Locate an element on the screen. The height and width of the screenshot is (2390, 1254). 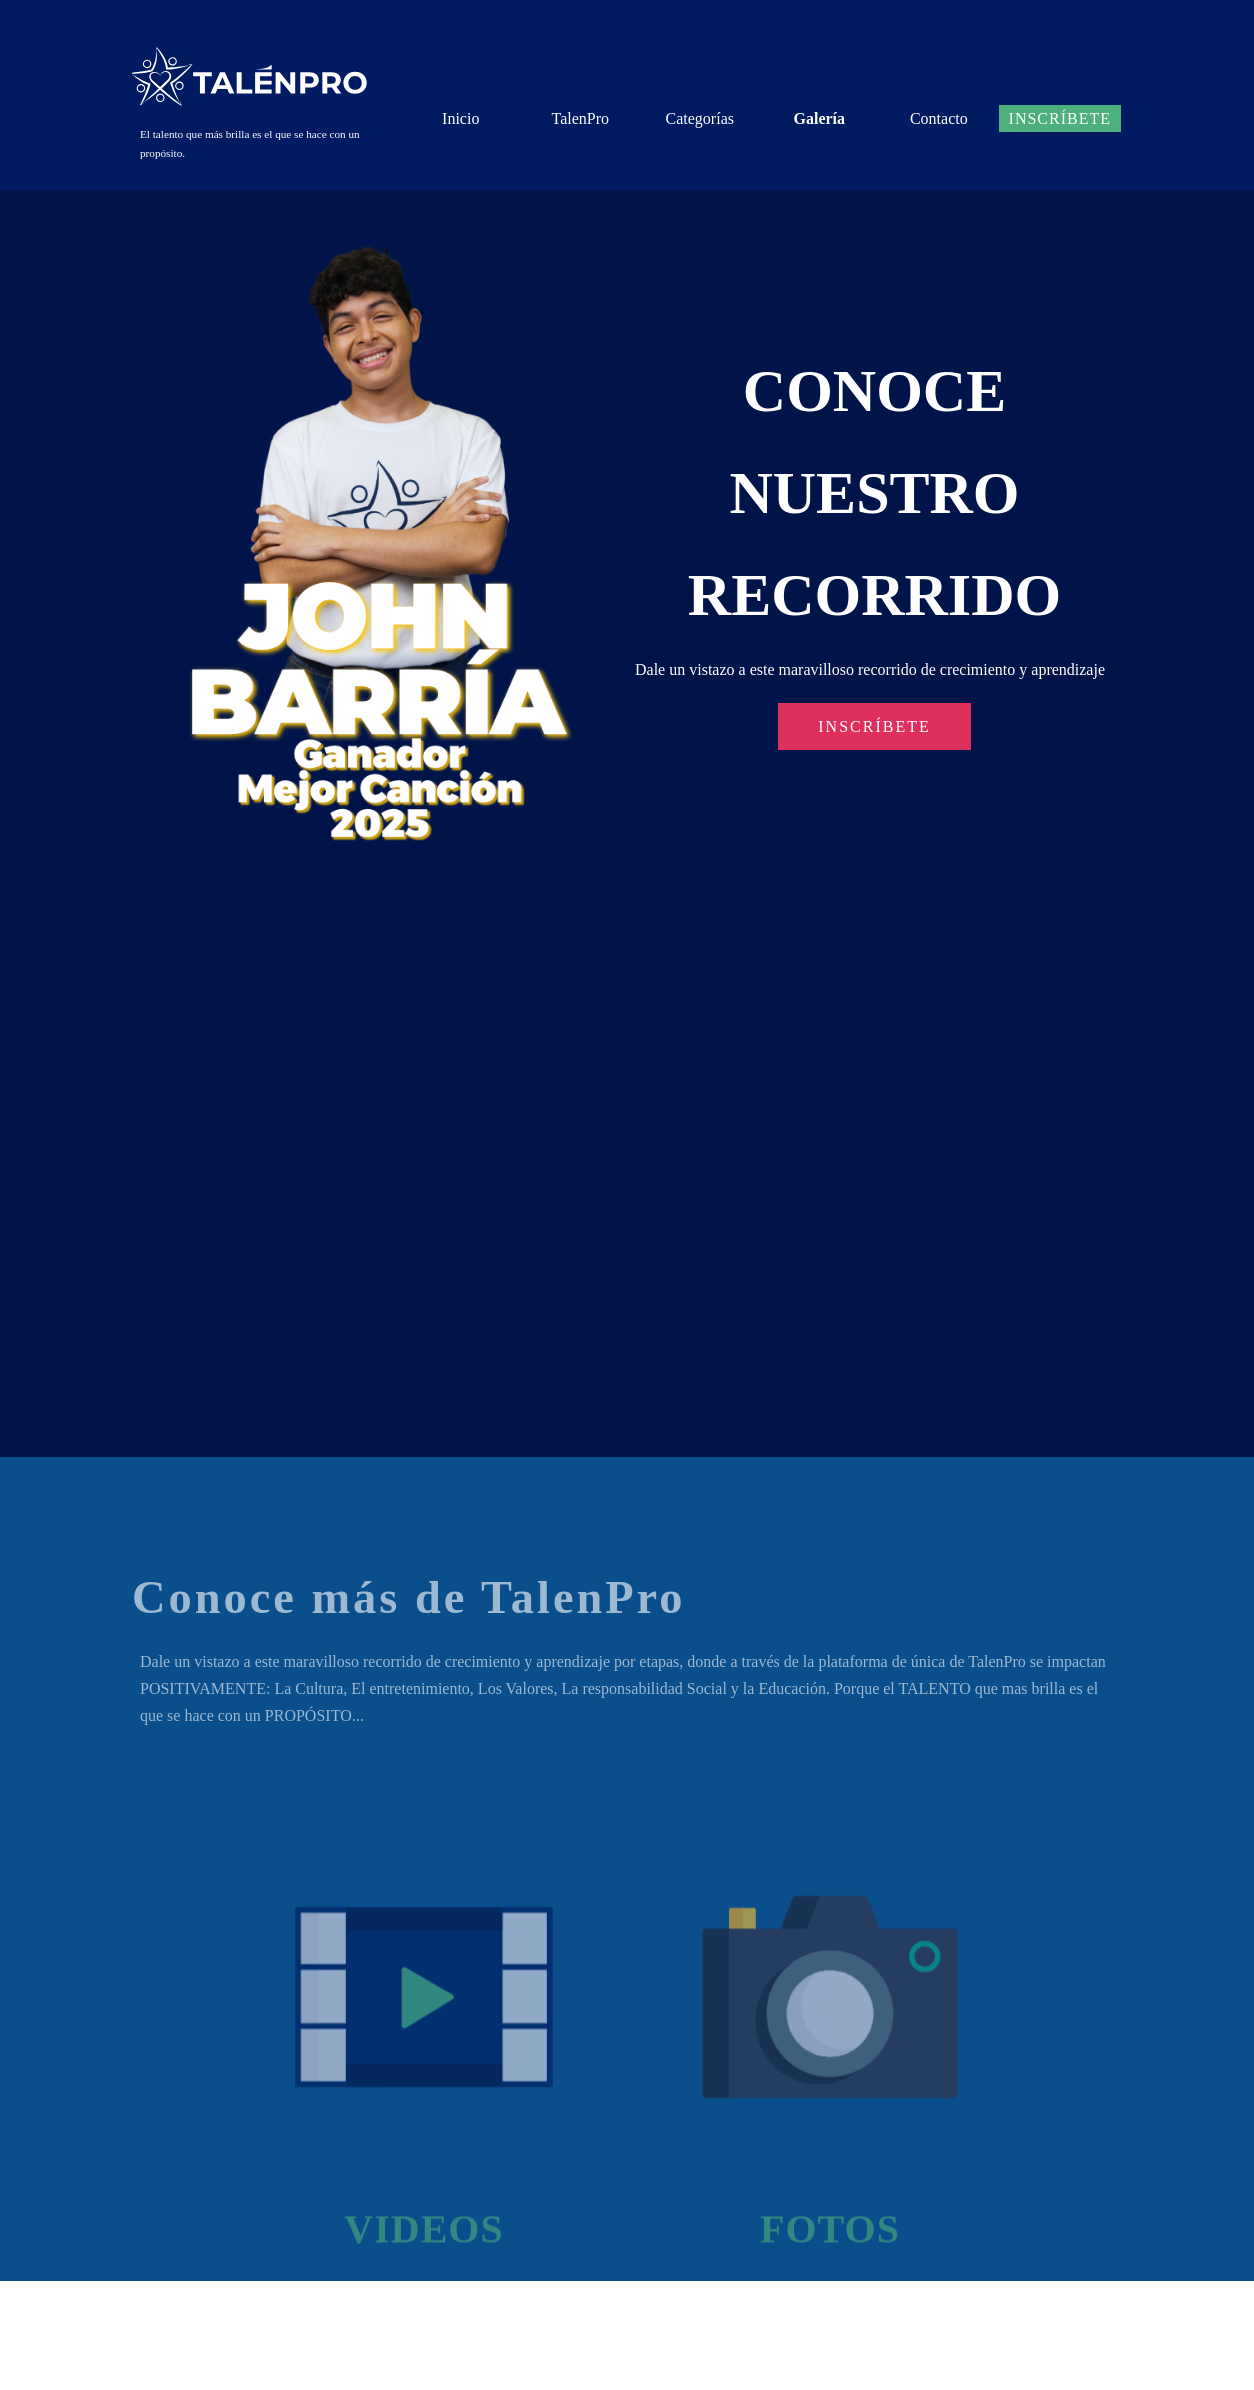
INSCRÍBETE is located at coordinates (874, 726).